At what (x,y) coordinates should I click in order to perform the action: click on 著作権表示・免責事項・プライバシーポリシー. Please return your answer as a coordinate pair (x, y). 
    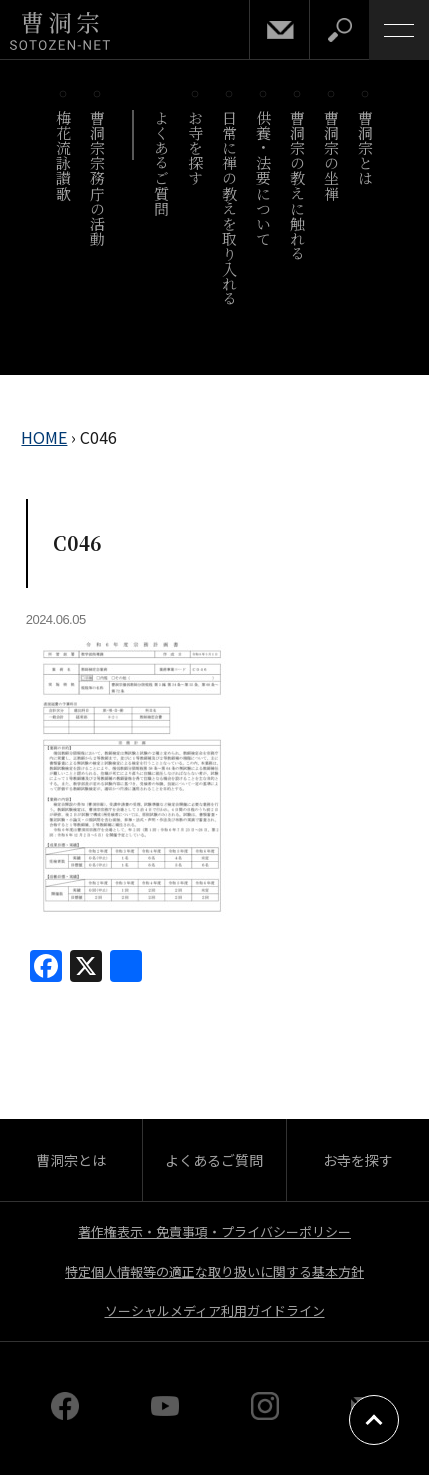
    Looking at the image, I should click on (214, 1231).